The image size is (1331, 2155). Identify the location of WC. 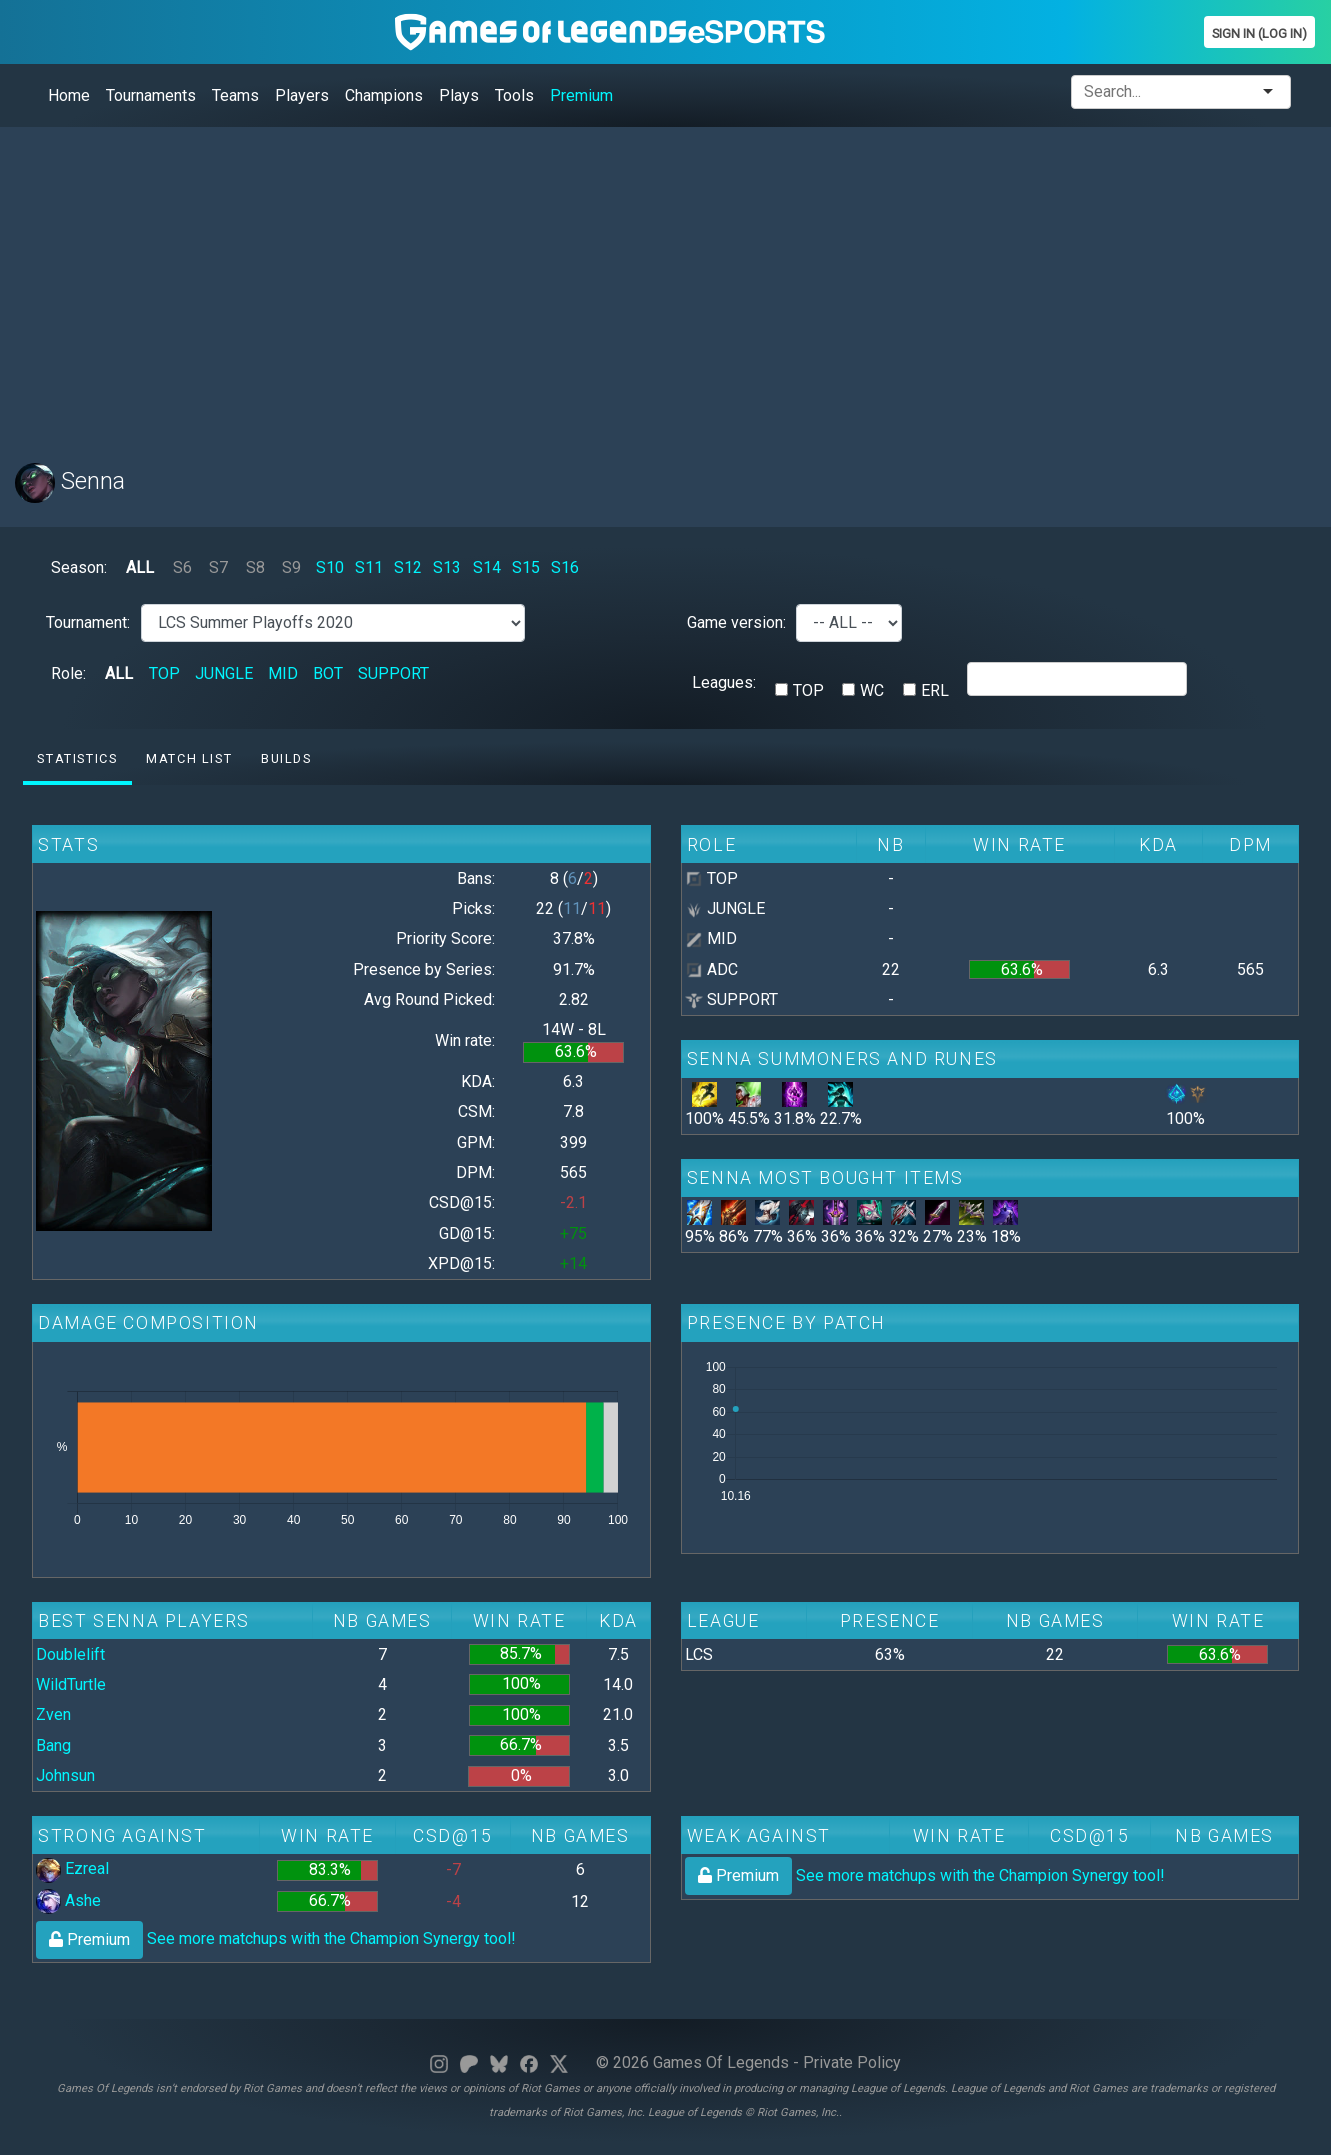
(872, 690).